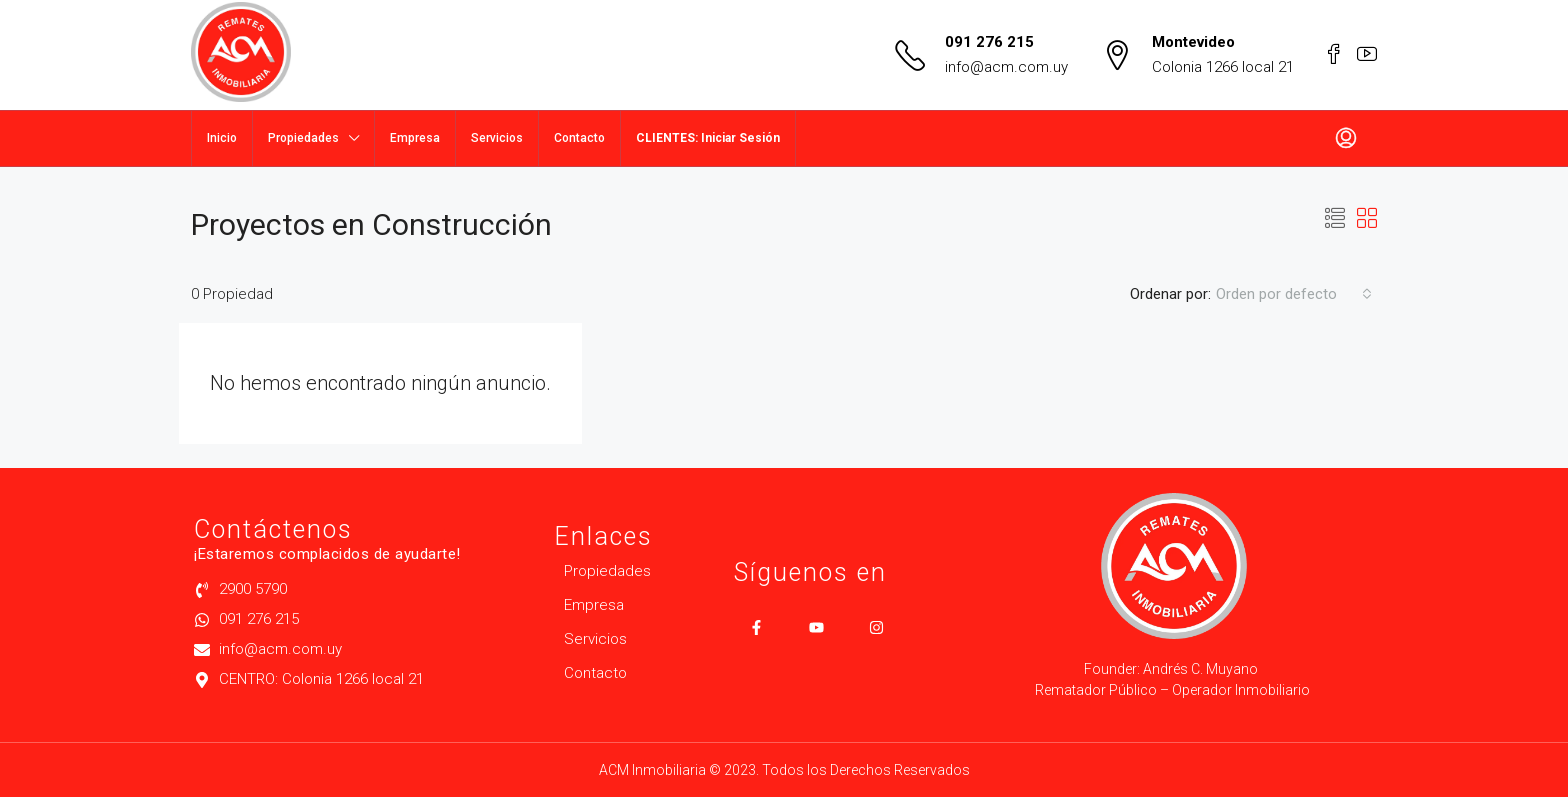 This screenshot has height=797, width=1568. Describe the element at coordinates (989, 42) in the screenshot. I see `091 276 215` at that location.